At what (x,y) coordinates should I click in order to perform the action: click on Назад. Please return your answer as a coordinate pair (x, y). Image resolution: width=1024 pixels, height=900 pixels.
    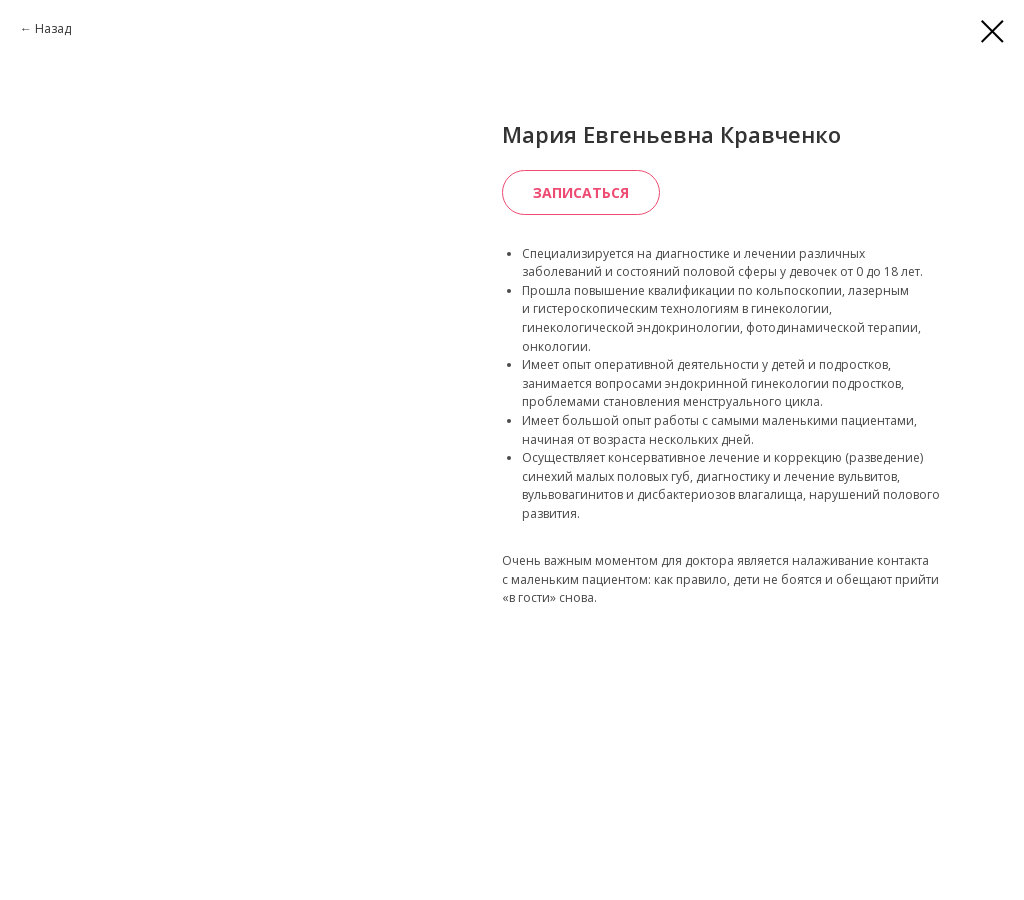
    Looking at the image, I should click on (53, 28).